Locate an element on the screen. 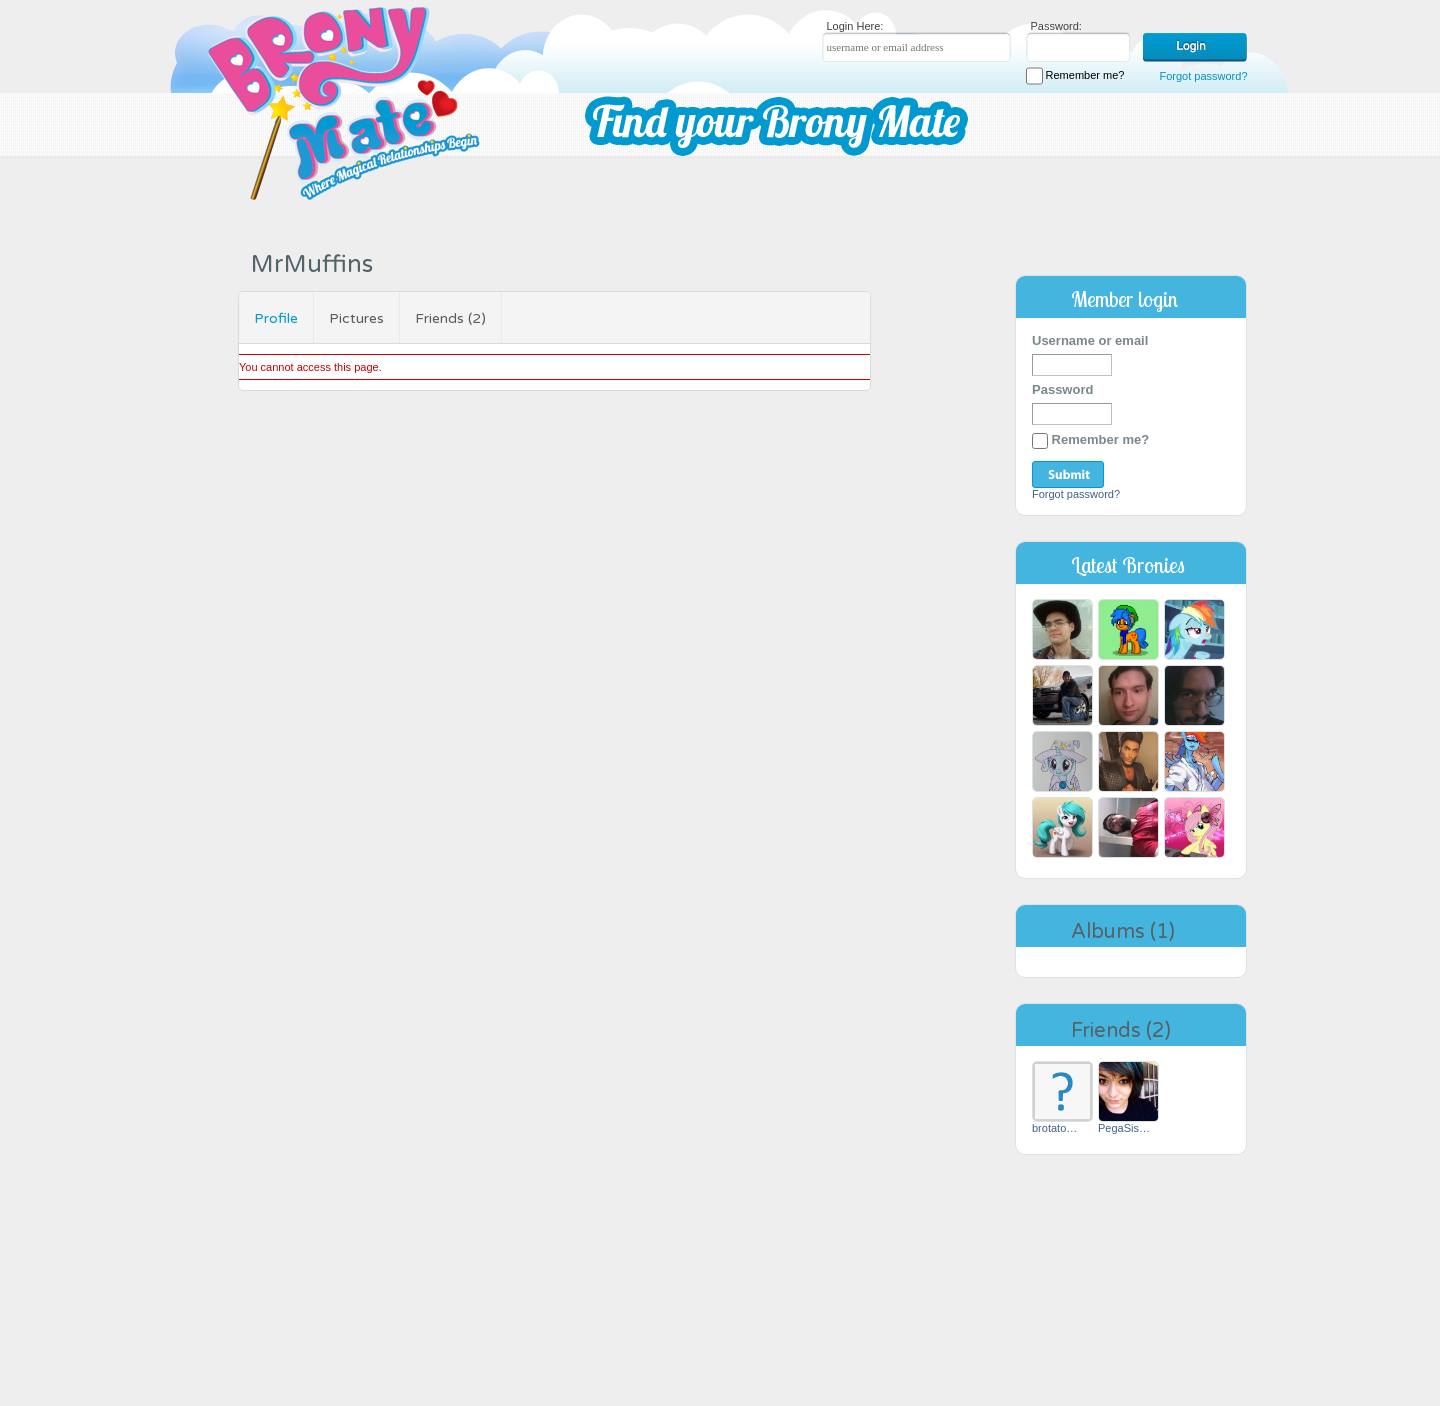 The width and height of the screenshot is (1440, 1406). PegaSis… is located at coordinates (1124, 1128).